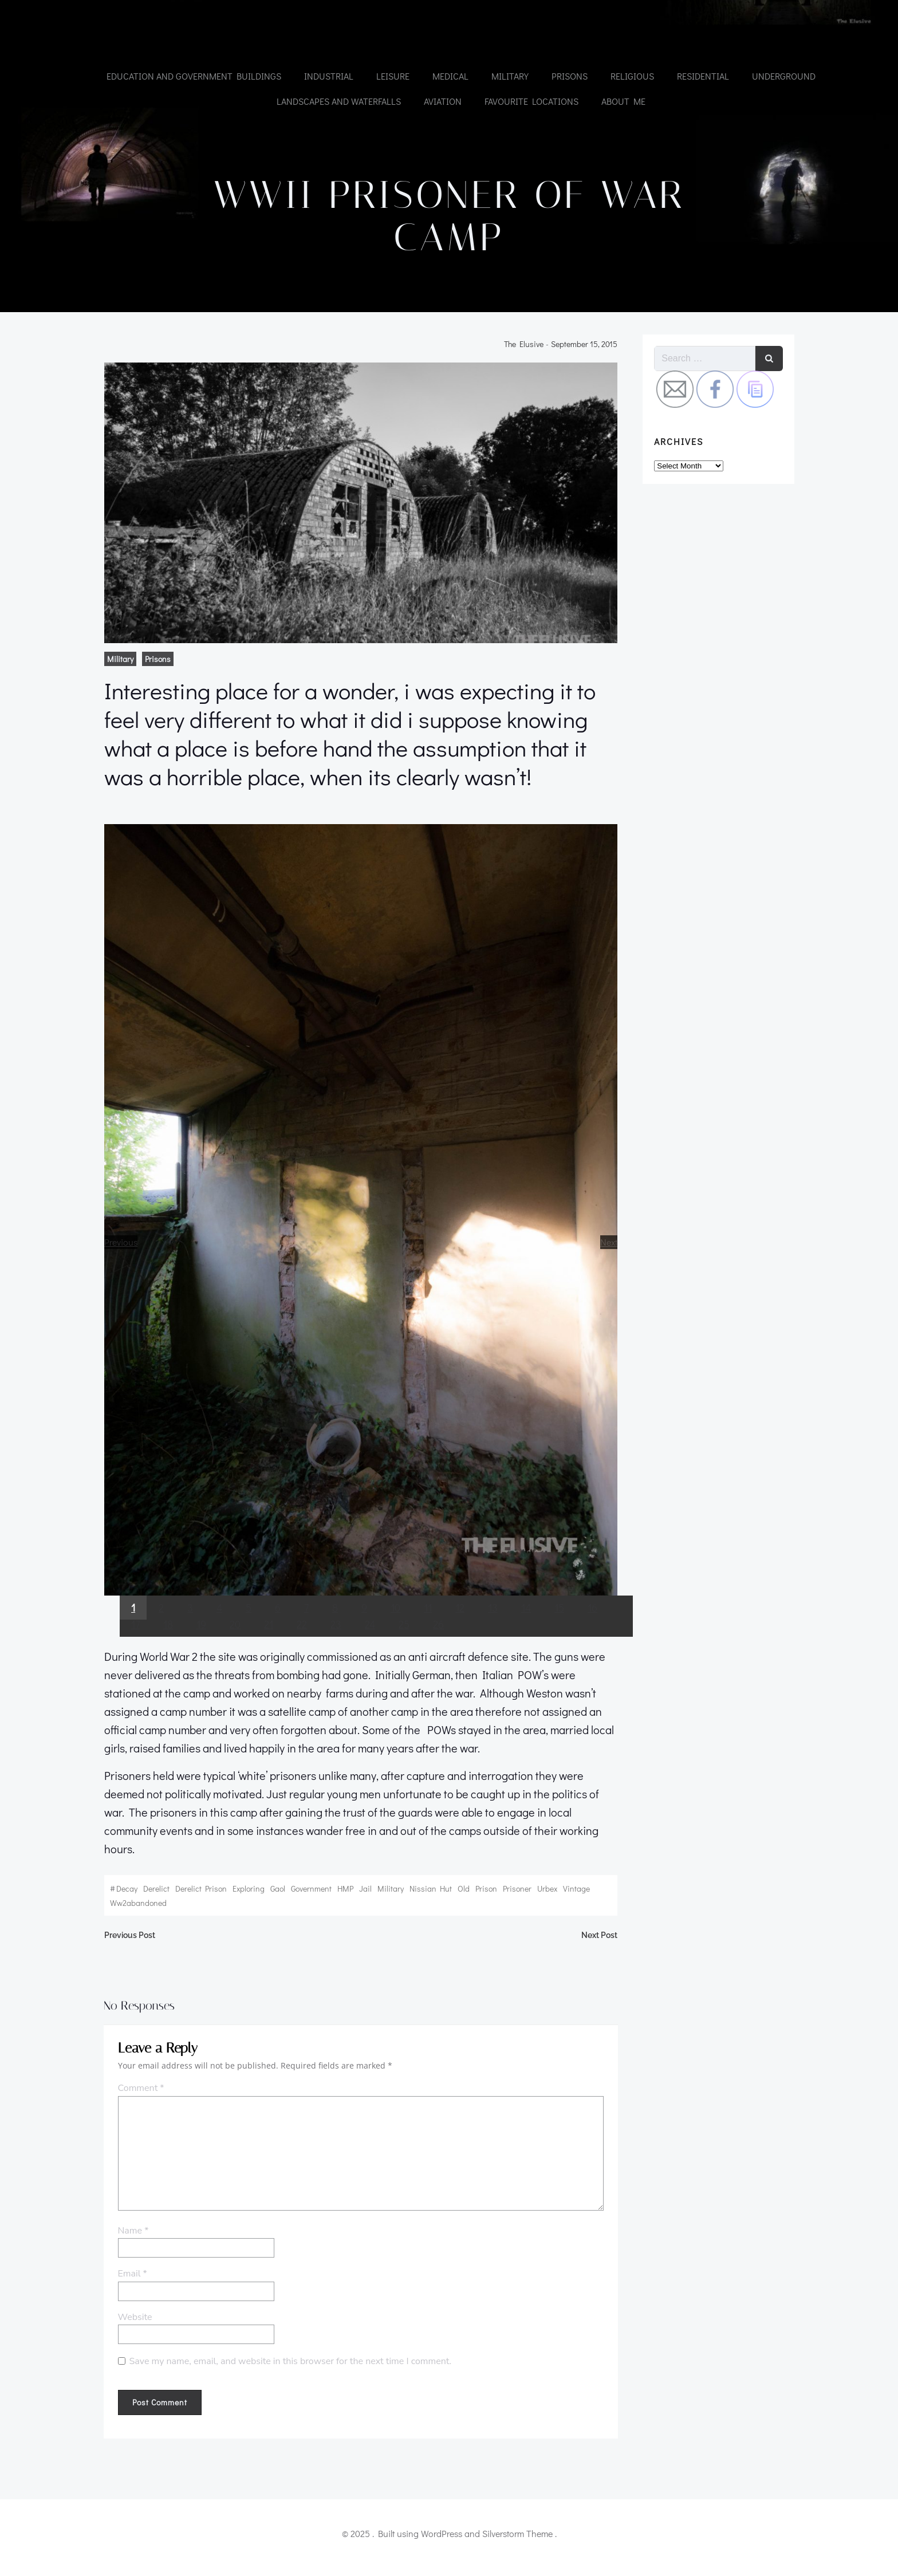  I want to click on Leisure, so click(392, 75).